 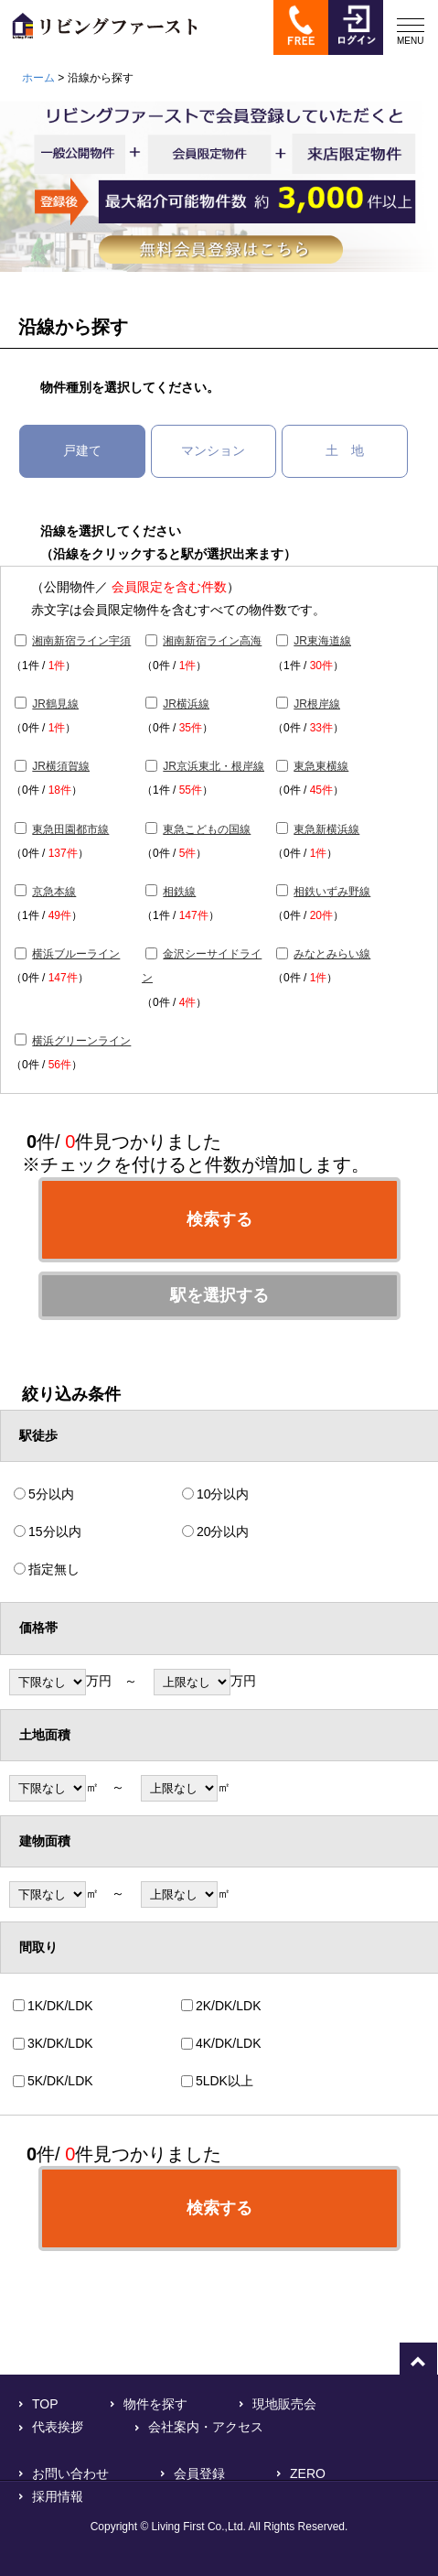 I want to click on JR根岸線, so click(x=317, y=704).